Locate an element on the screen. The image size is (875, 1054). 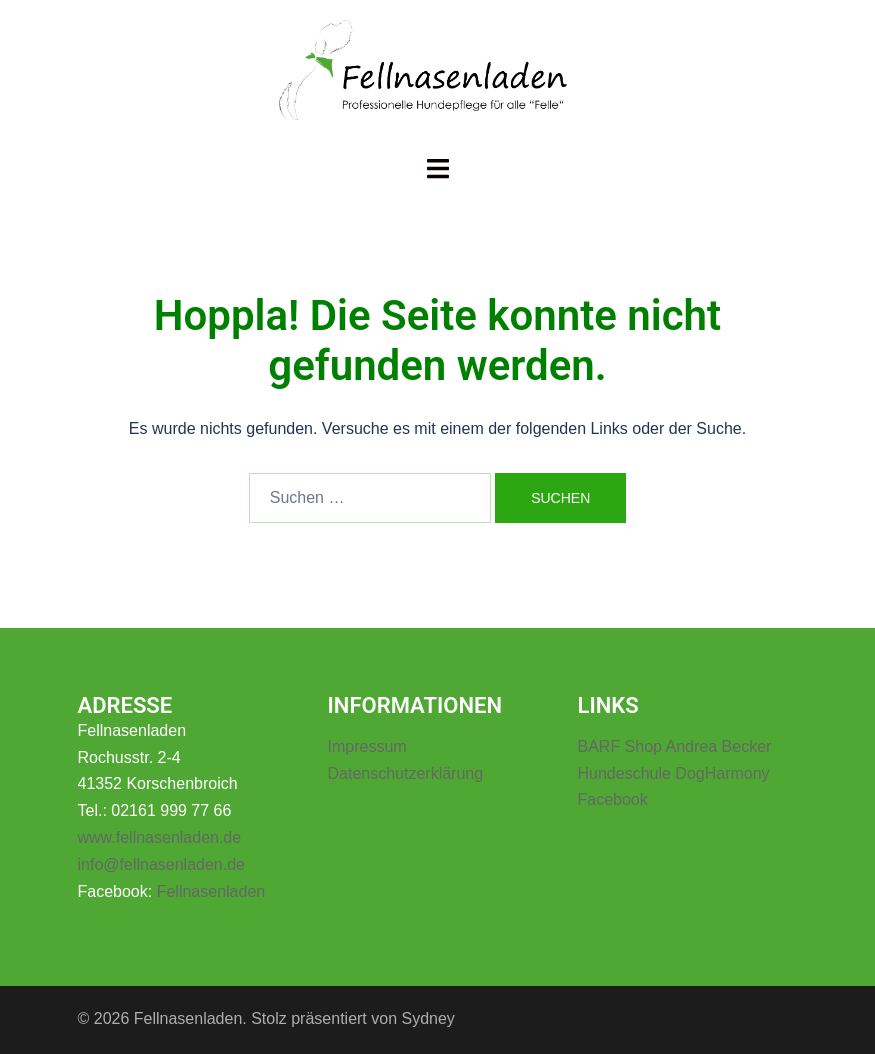
Facebook is located at coordinates (613, 799).